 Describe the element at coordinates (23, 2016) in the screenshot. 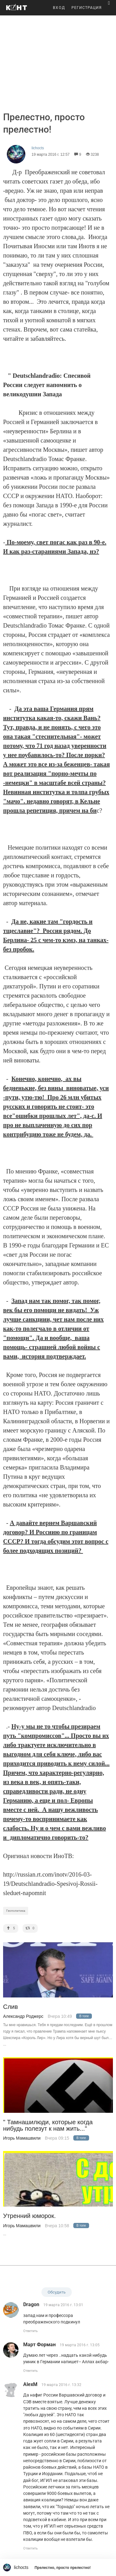

I see `Александр Роджерс` at that location.